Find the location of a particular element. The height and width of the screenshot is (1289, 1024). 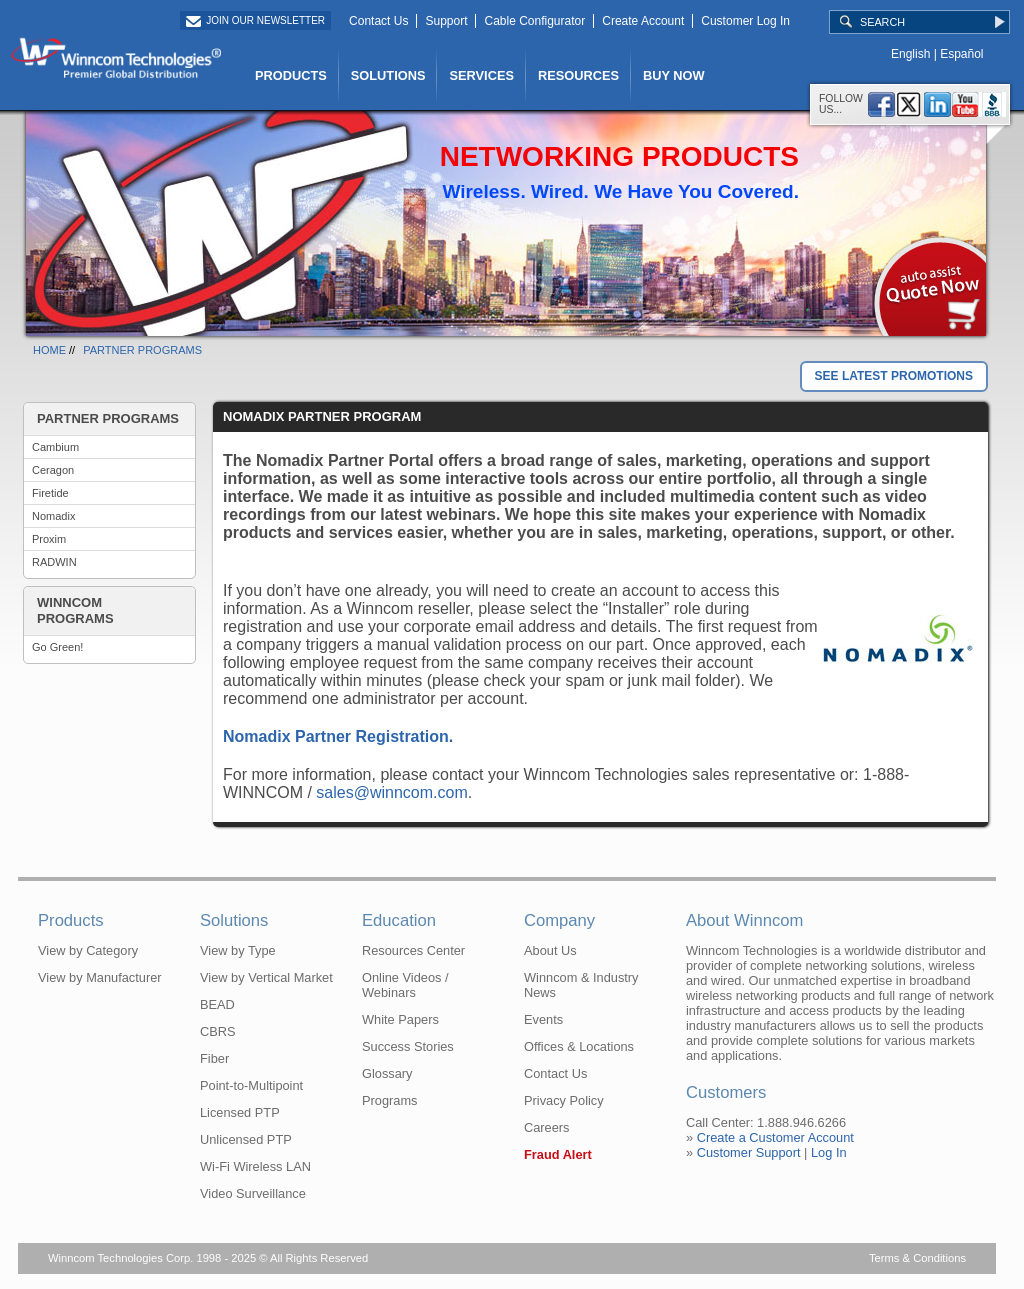

View by Manufacturer is located at coordinates (100, 977).